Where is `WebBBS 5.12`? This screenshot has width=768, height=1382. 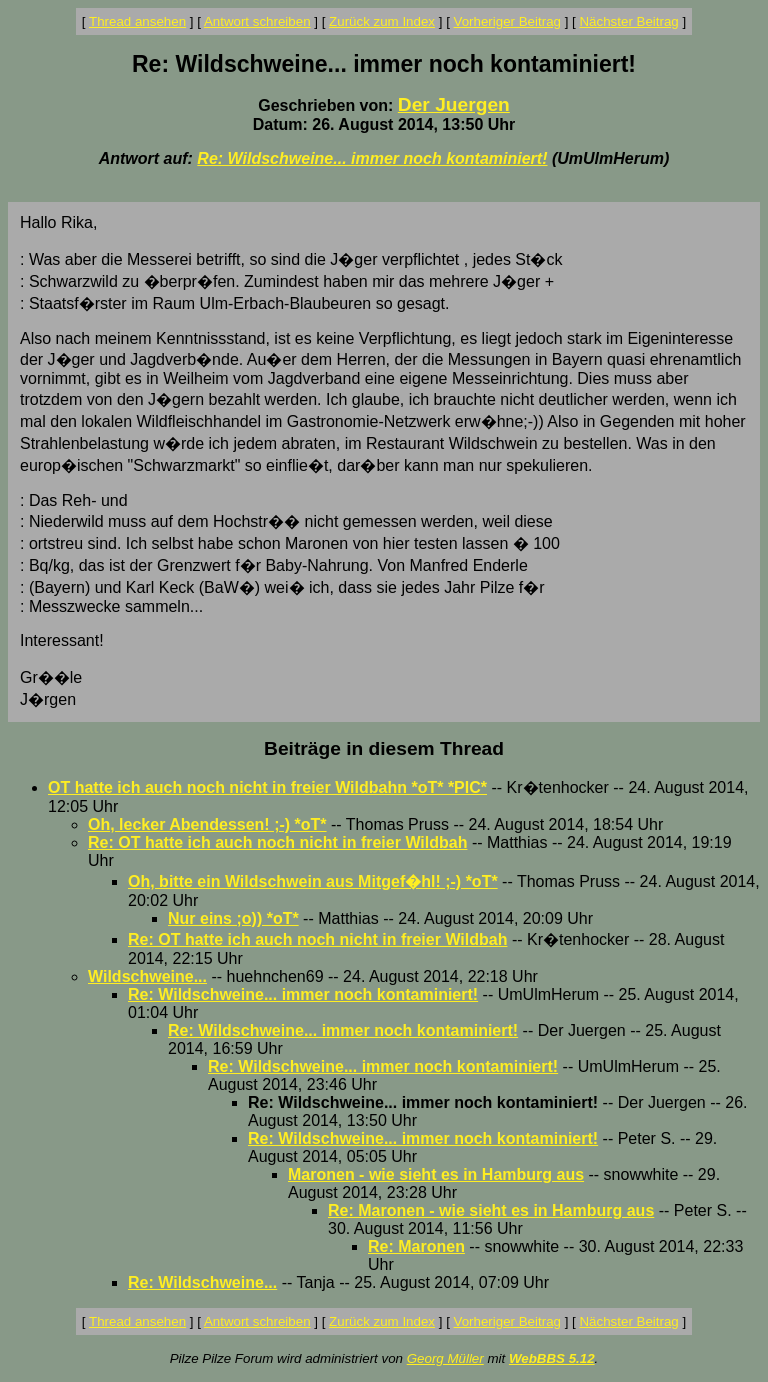 WebBBS 5.12 is located at coordinates (552, 1358).